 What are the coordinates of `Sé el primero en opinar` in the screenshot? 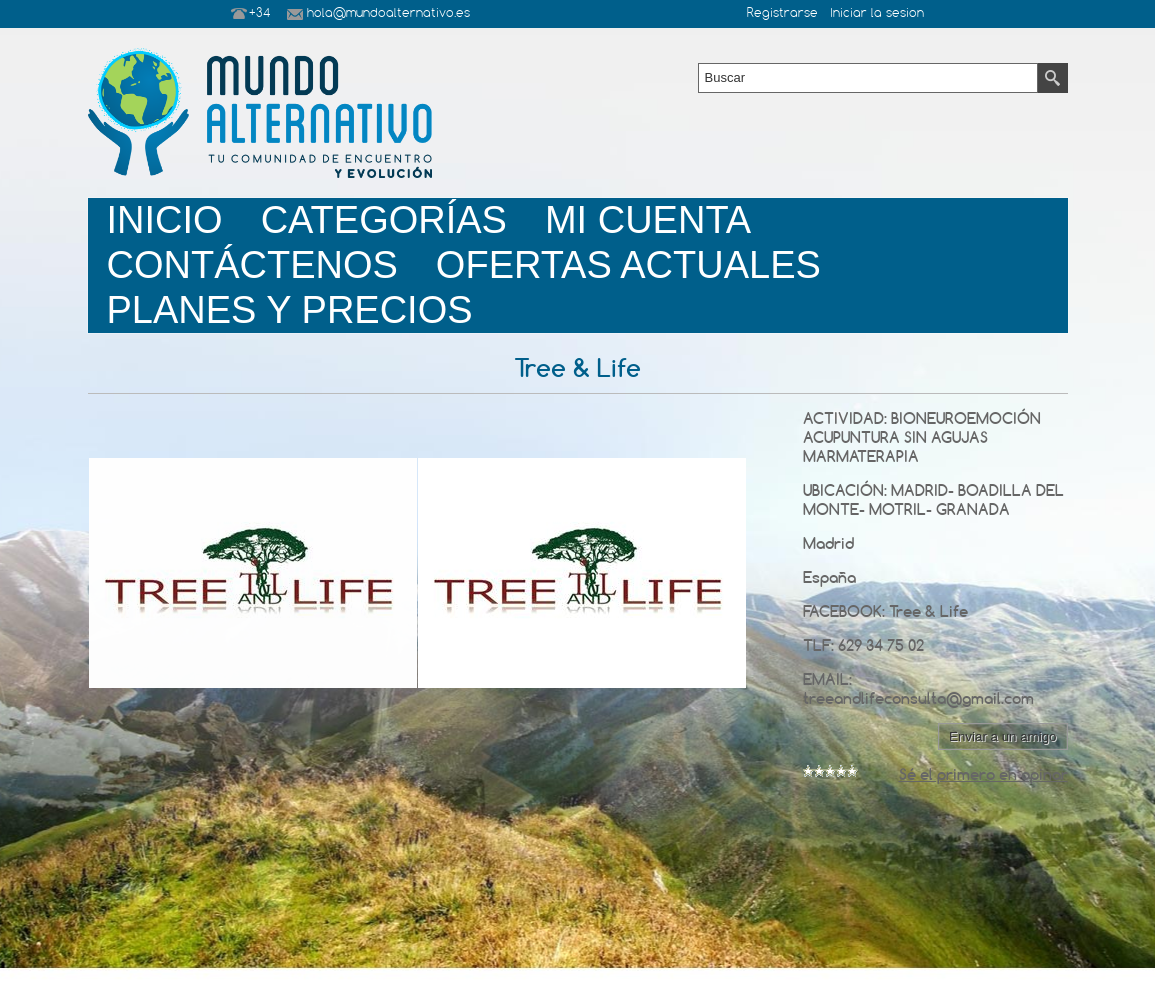 It's located at (983, 774).